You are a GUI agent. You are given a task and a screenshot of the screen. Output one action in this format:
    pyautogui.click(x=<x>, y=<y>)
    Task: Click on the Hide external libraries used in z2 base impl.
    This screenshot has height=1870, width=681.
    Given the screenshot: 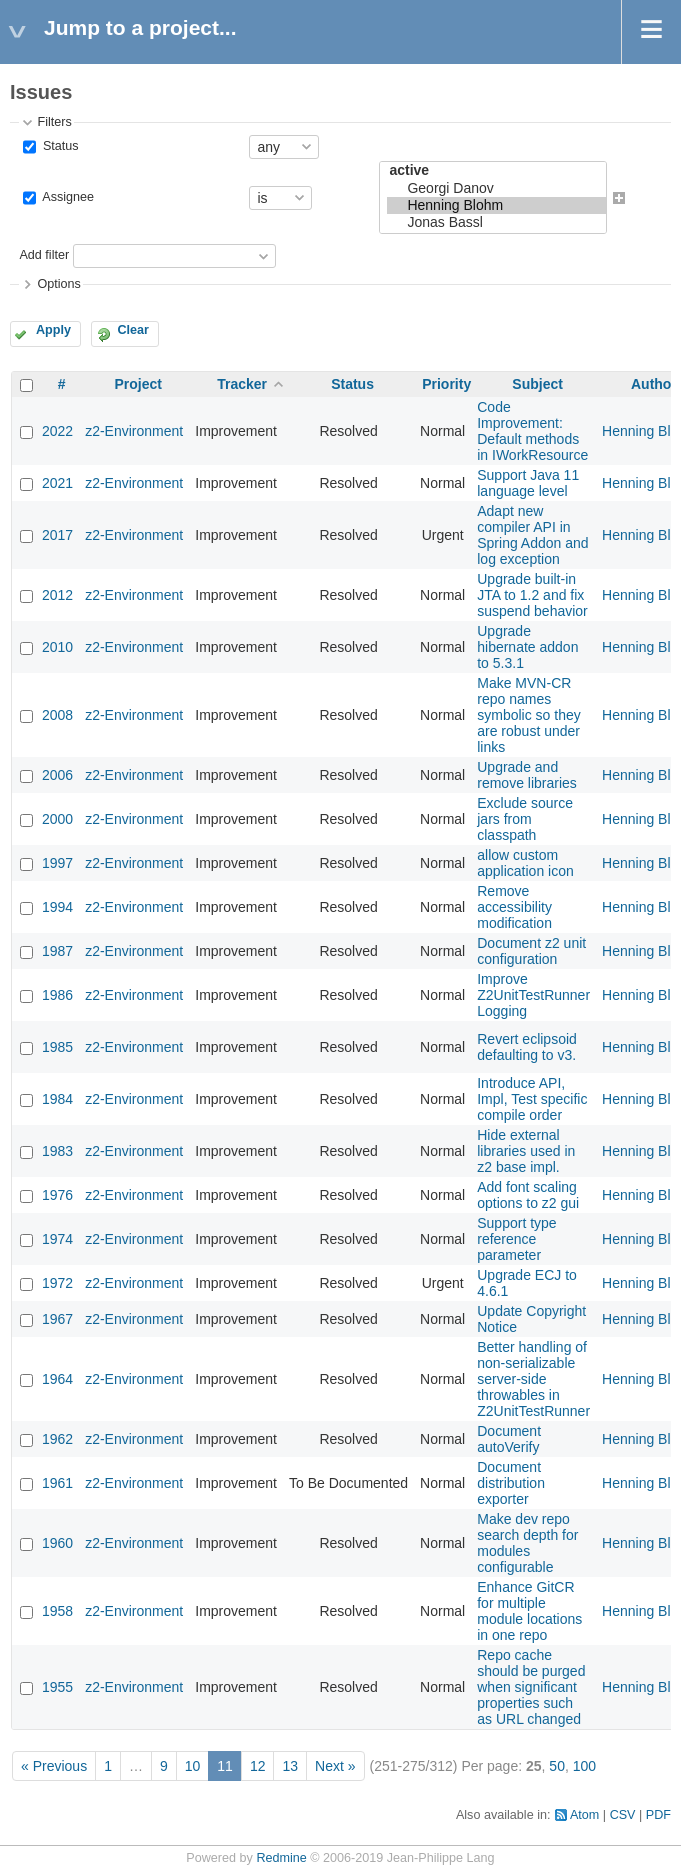 What is the action you would take?
    pyautogui.click(x=526, y=1151)
    